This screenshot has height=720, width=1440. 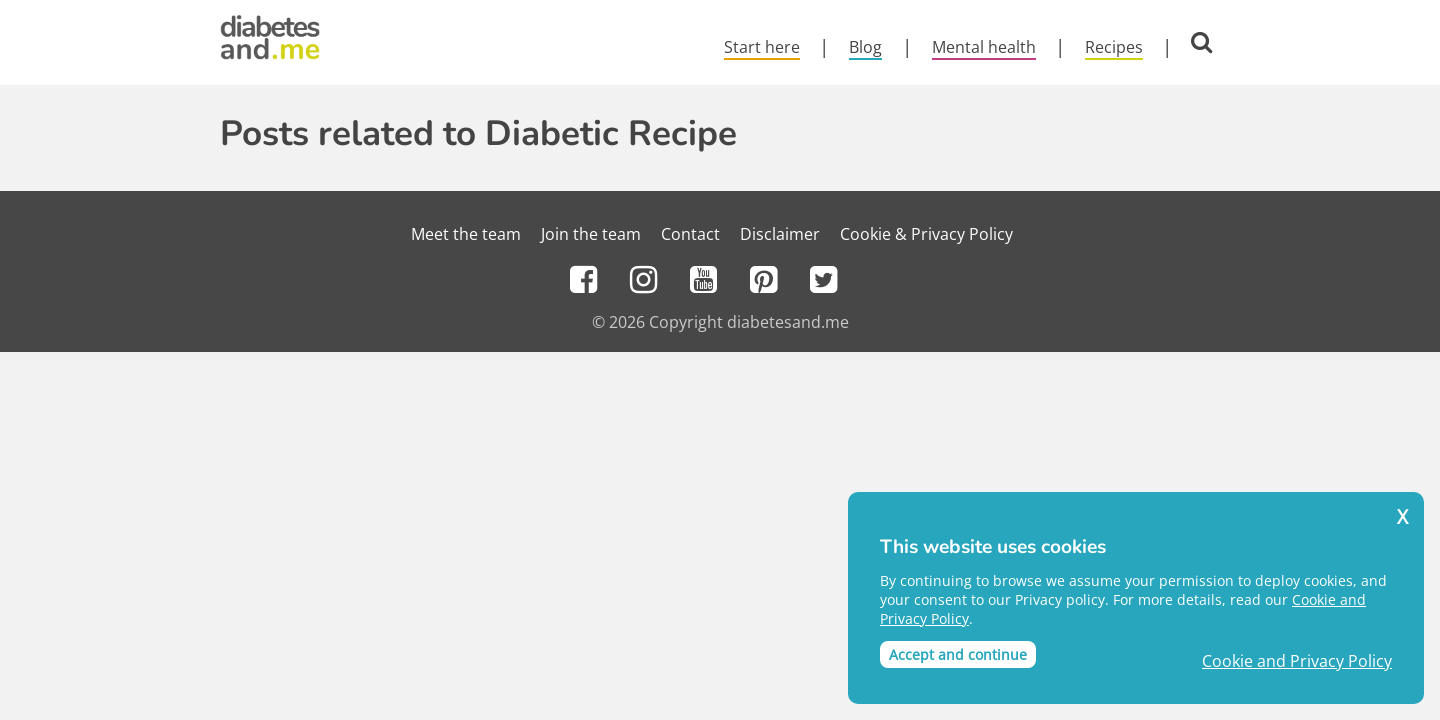 I want to click on Recipes, so click(x=1114, y=47).